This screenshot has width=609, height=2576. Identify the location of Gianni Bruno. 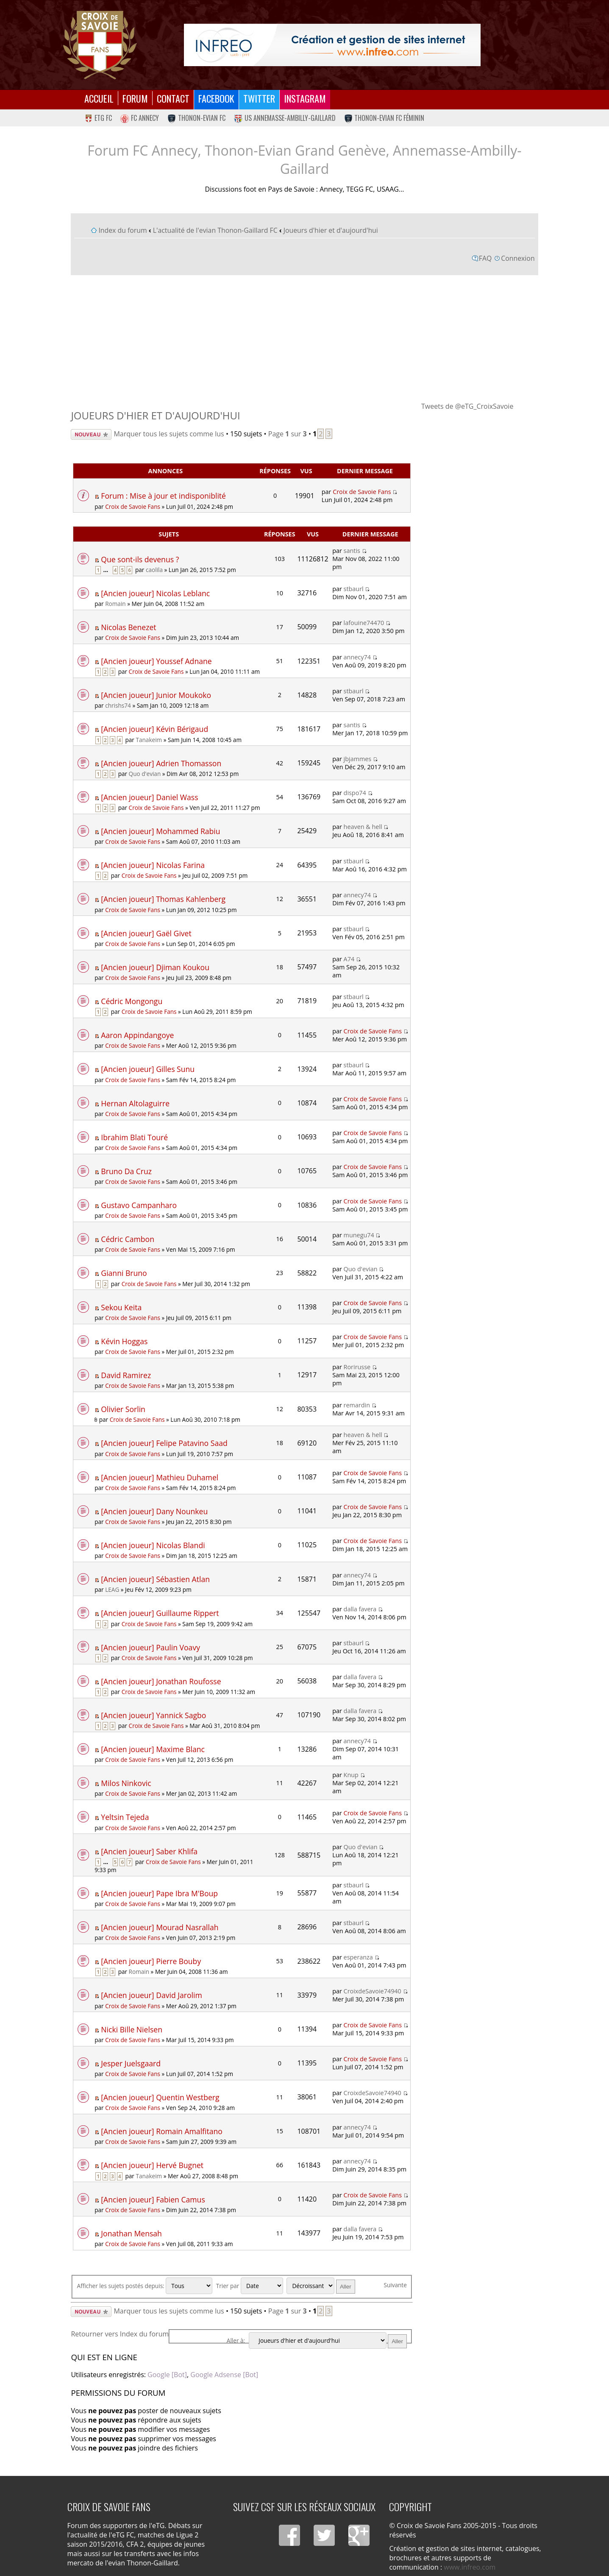
(124, 1273).